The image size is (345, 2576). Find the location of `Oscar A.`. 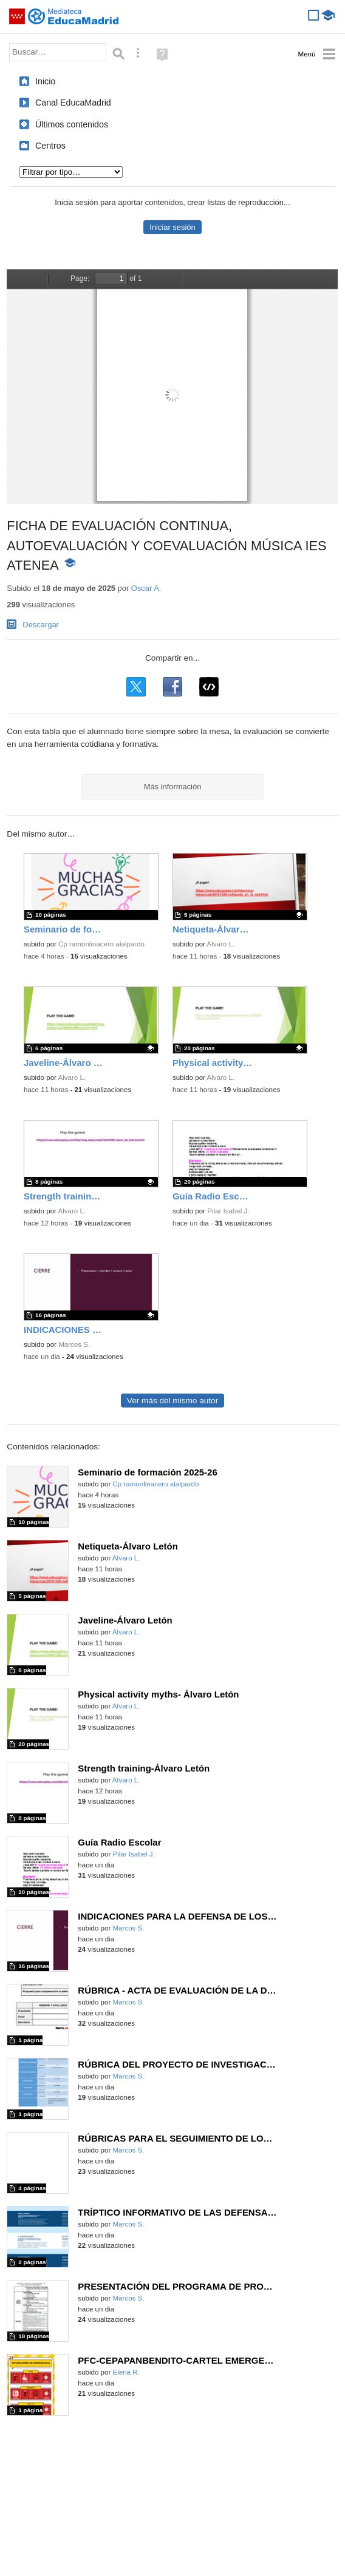

Oscar A. is located at coordinates (146, 588).